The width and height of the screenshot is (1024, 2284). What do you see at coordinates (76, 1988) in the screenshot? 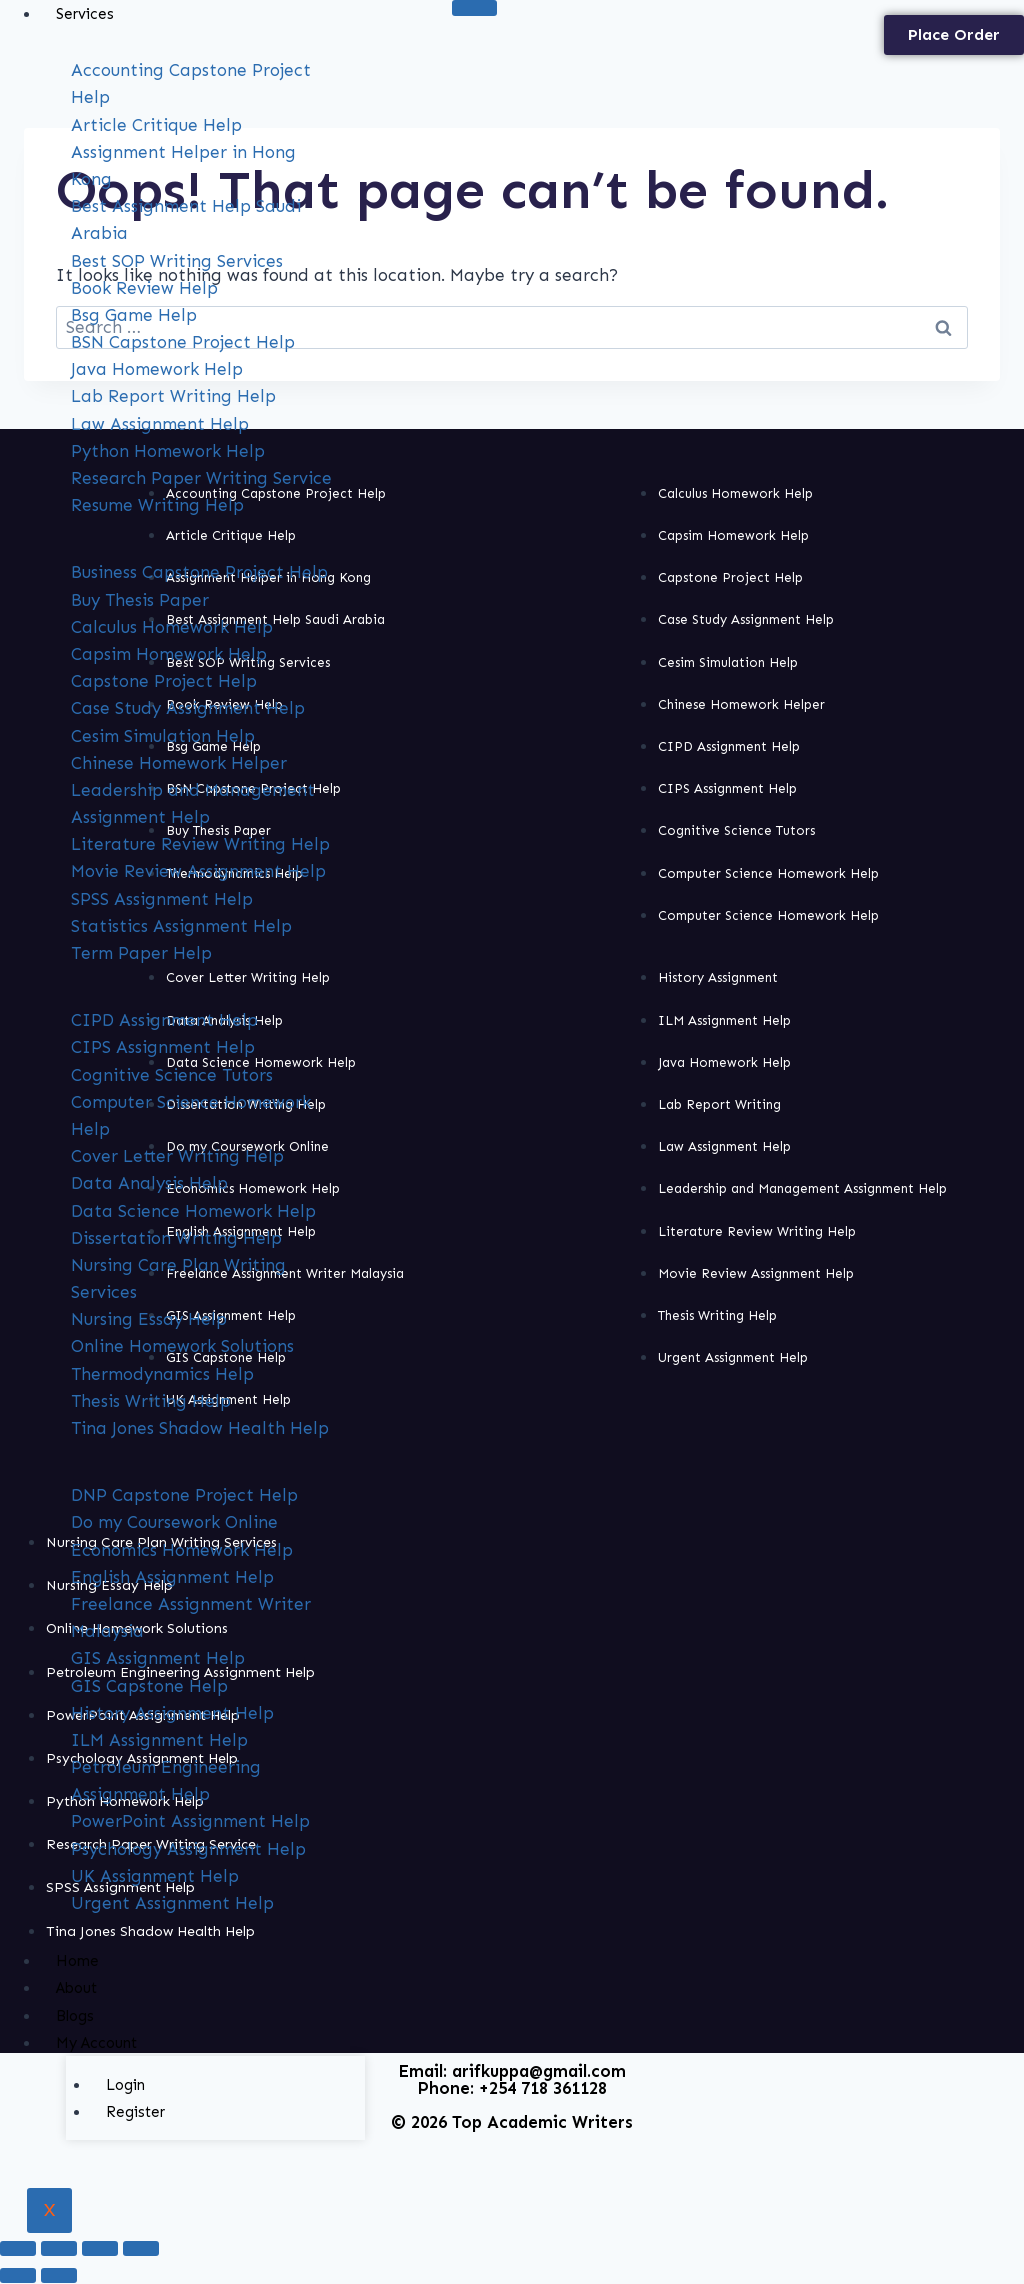
I see `About` at bounding box center [76, 1988].